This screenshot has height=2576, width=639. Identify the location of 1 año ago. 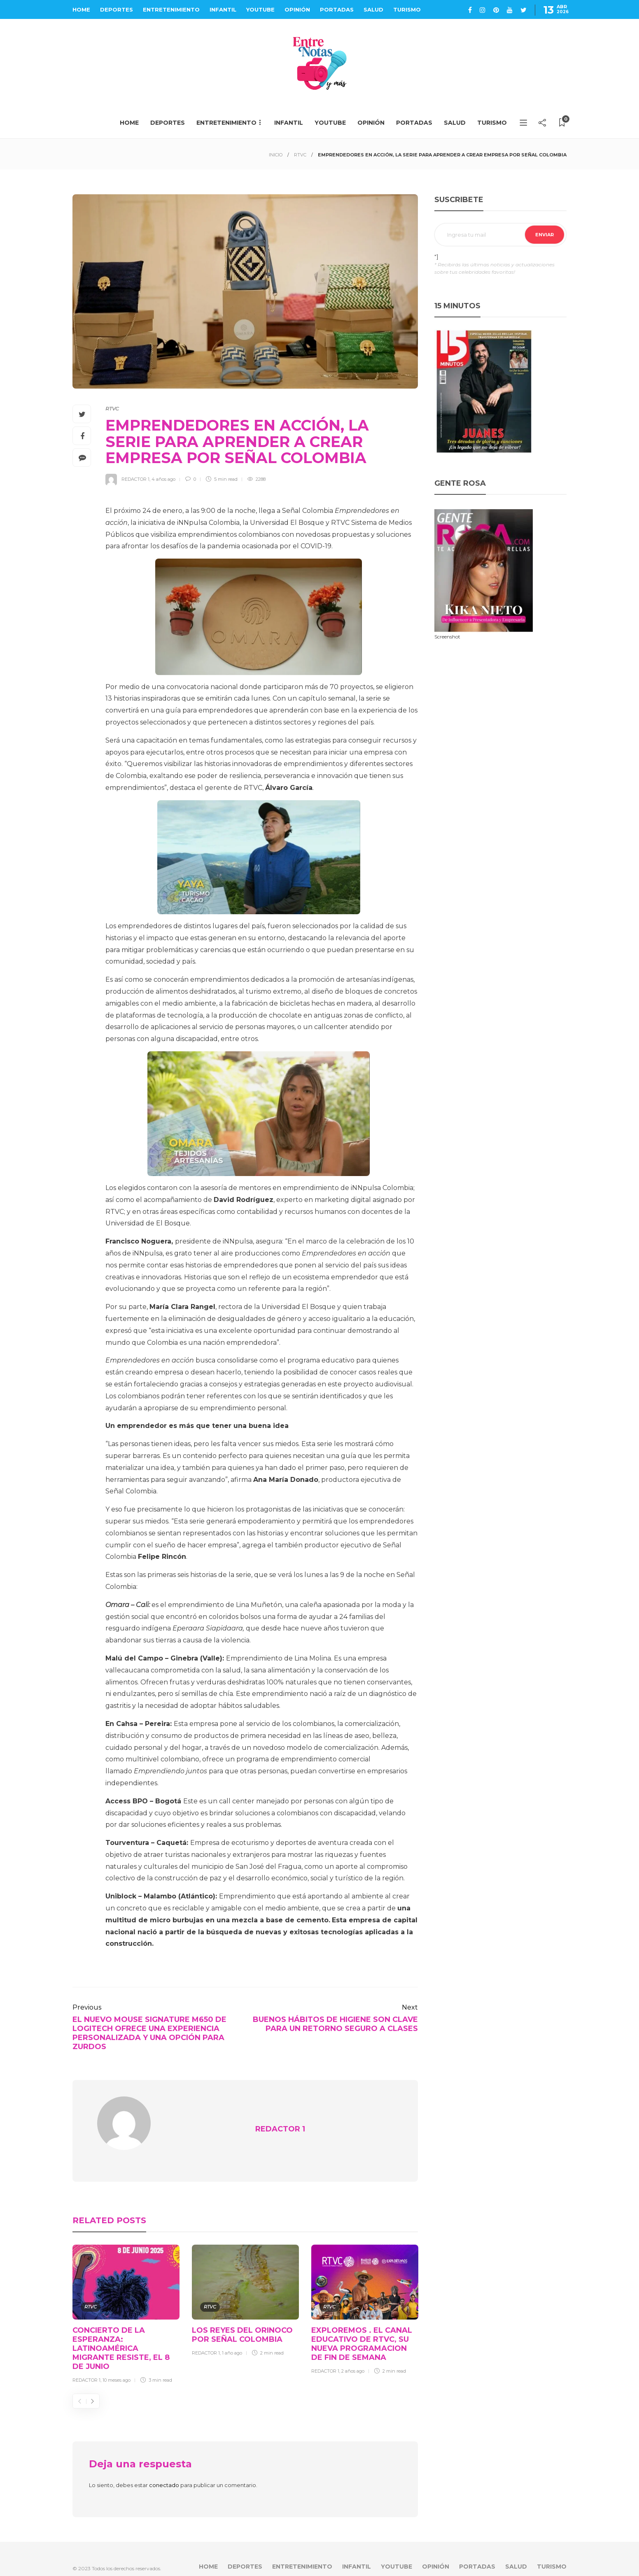
(232, 2338).